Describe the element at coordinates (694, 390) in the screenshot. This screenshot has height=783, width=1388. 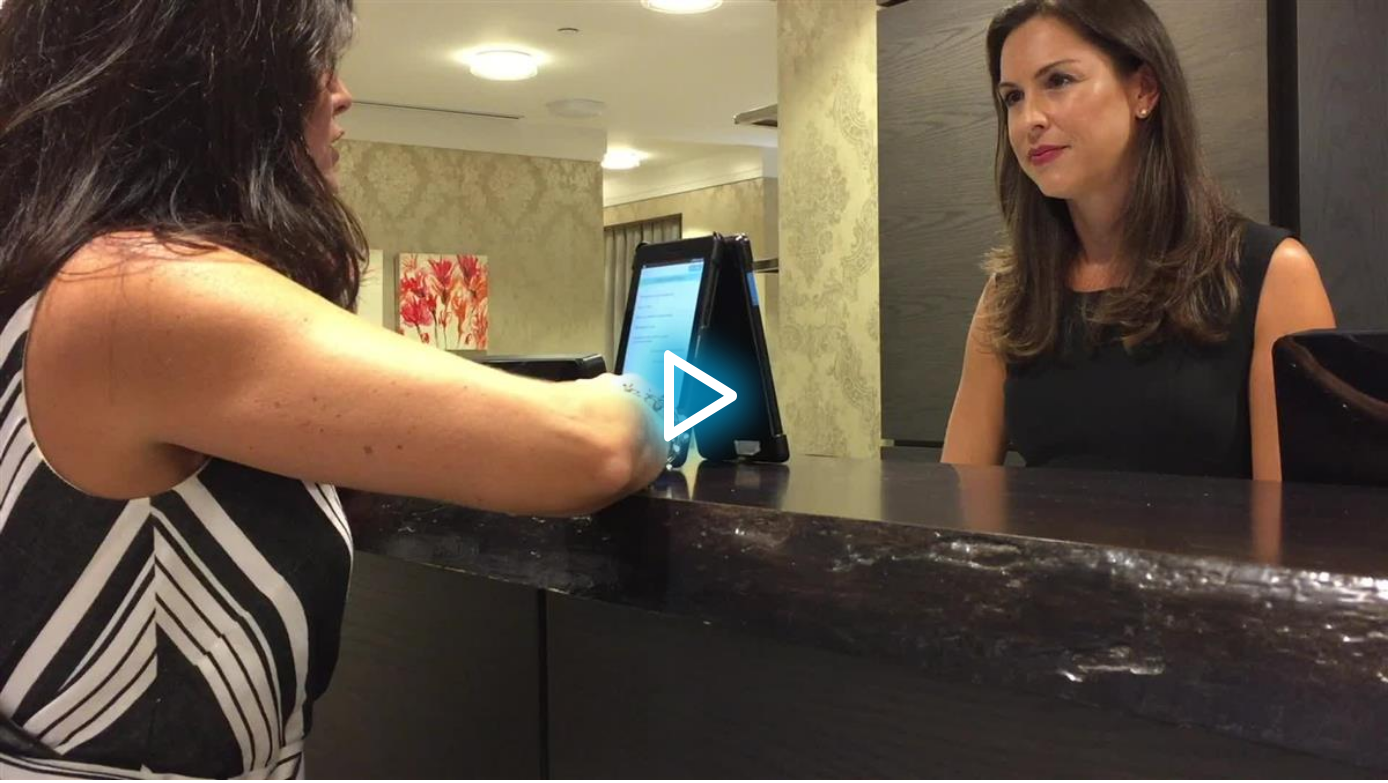
I see `[button]` at that location.